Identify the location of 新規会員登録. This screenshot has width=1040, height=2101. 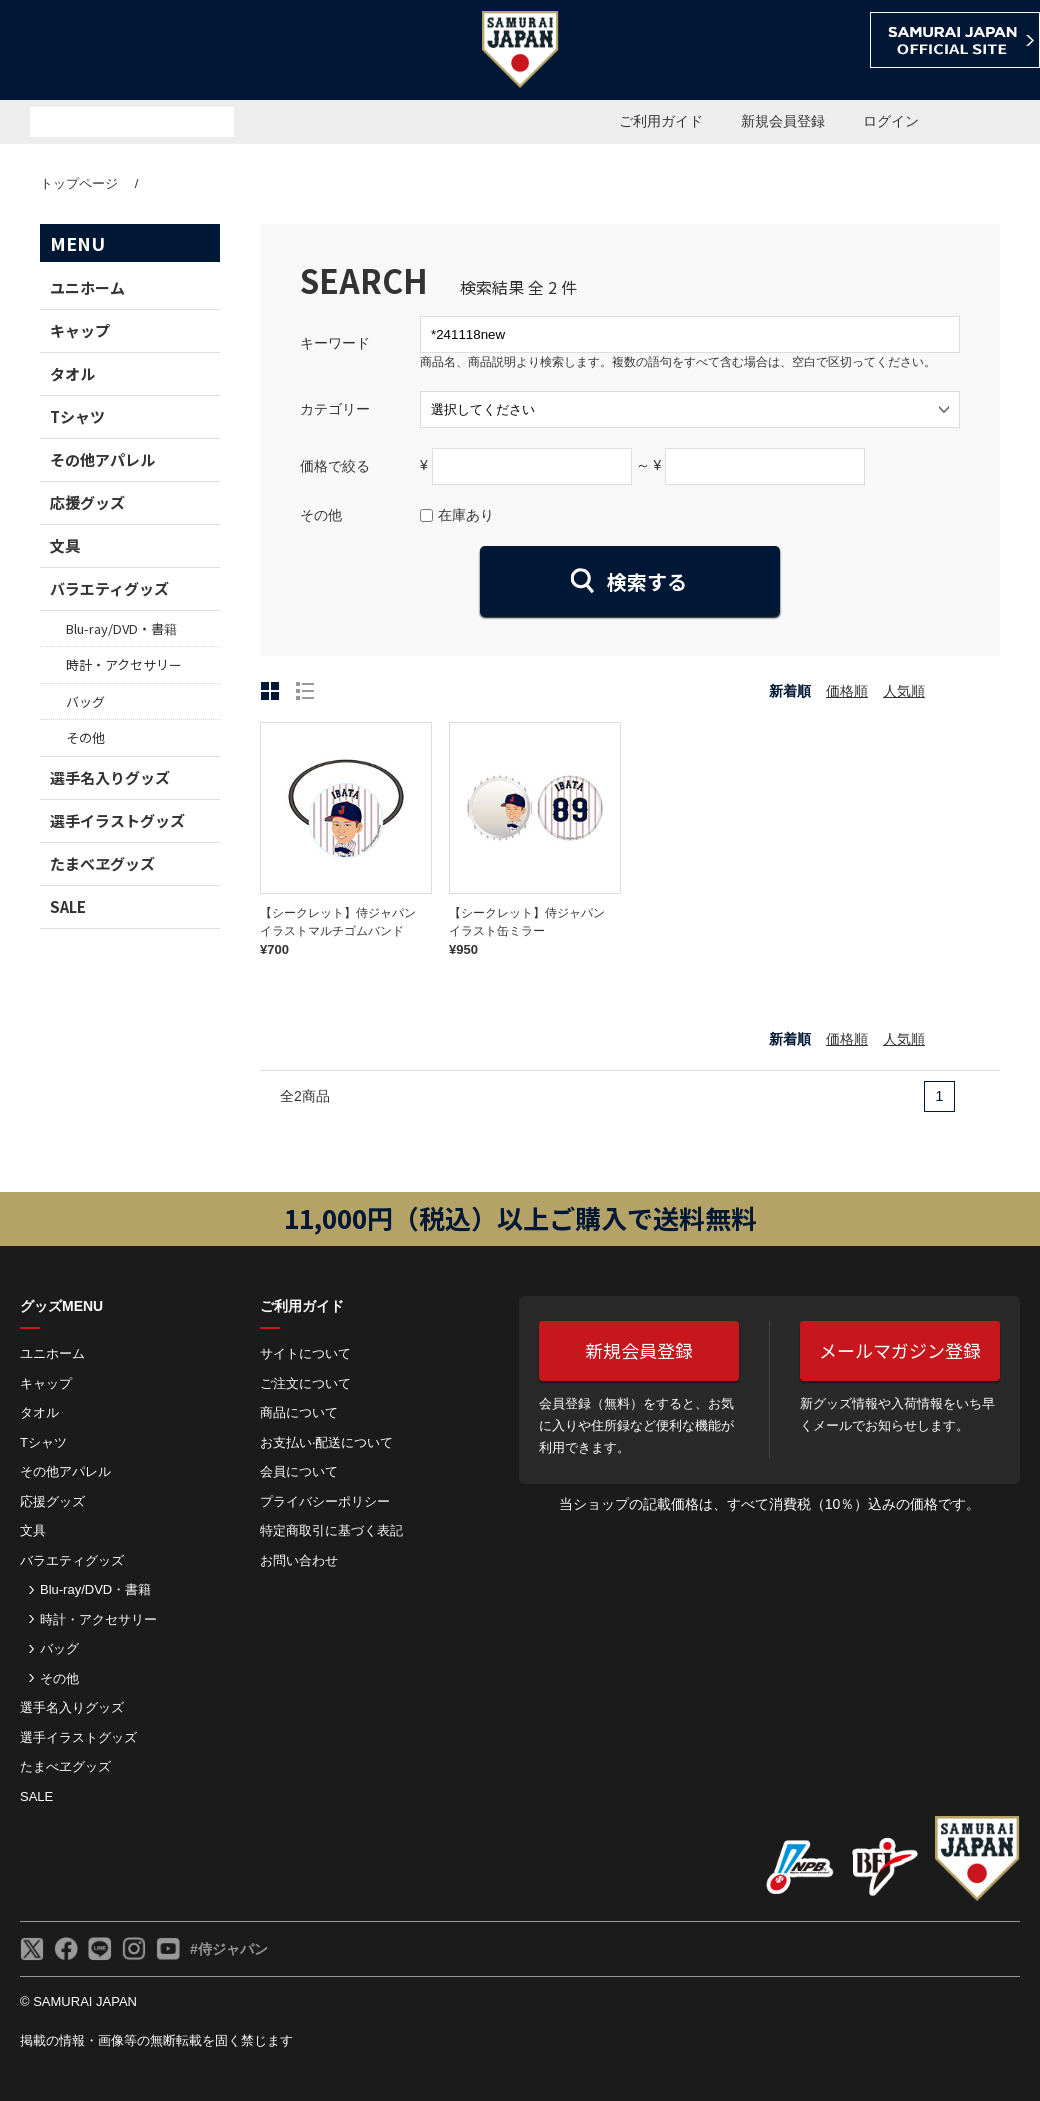
(783, 121).